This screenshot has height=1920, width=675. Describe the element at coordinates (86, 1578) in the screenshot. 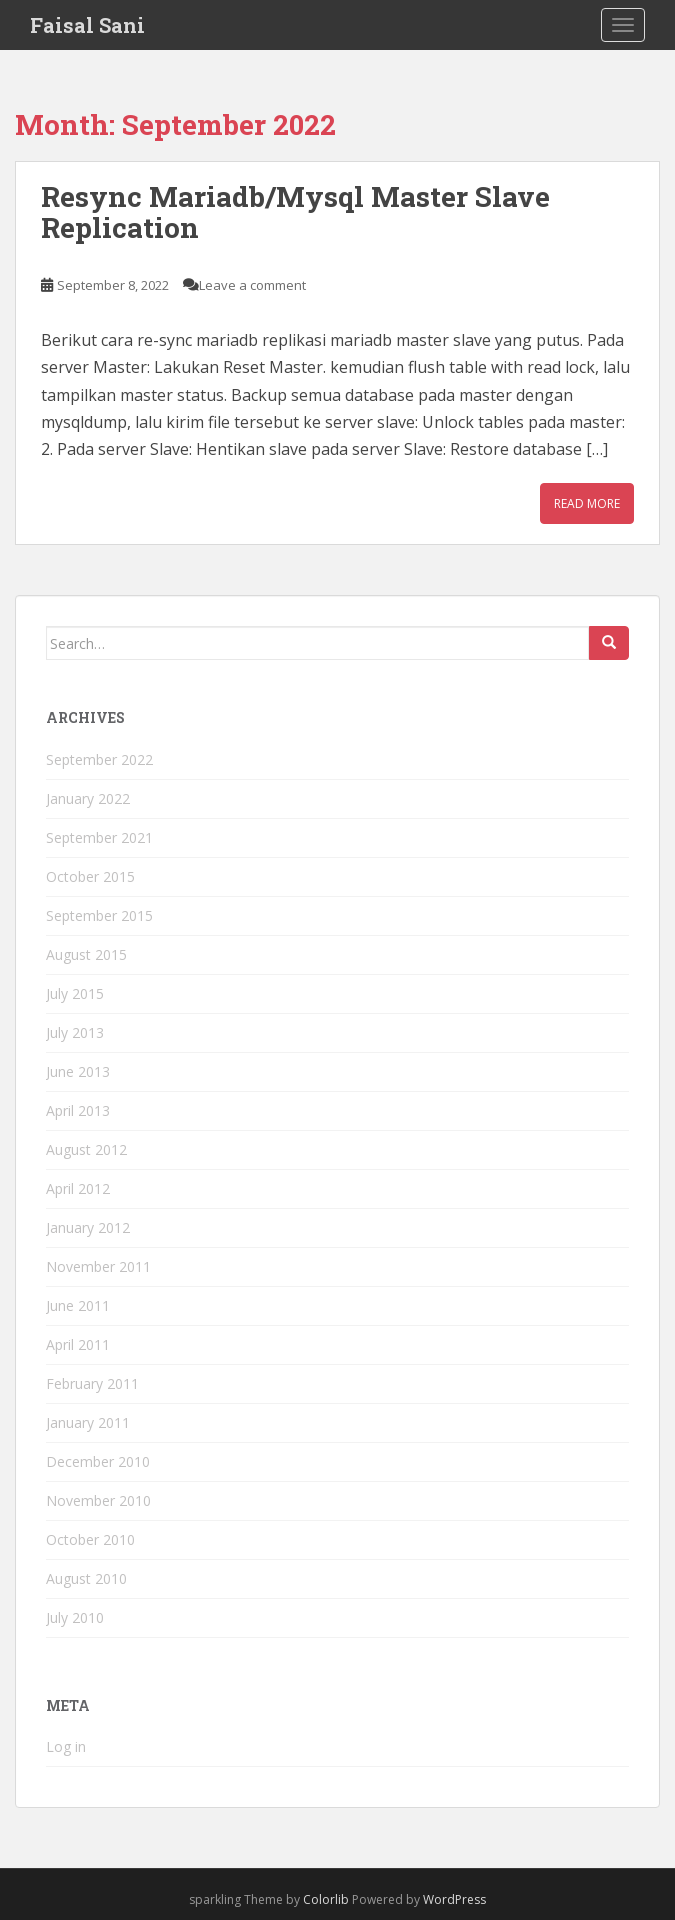

I see `August 2010` at that location.